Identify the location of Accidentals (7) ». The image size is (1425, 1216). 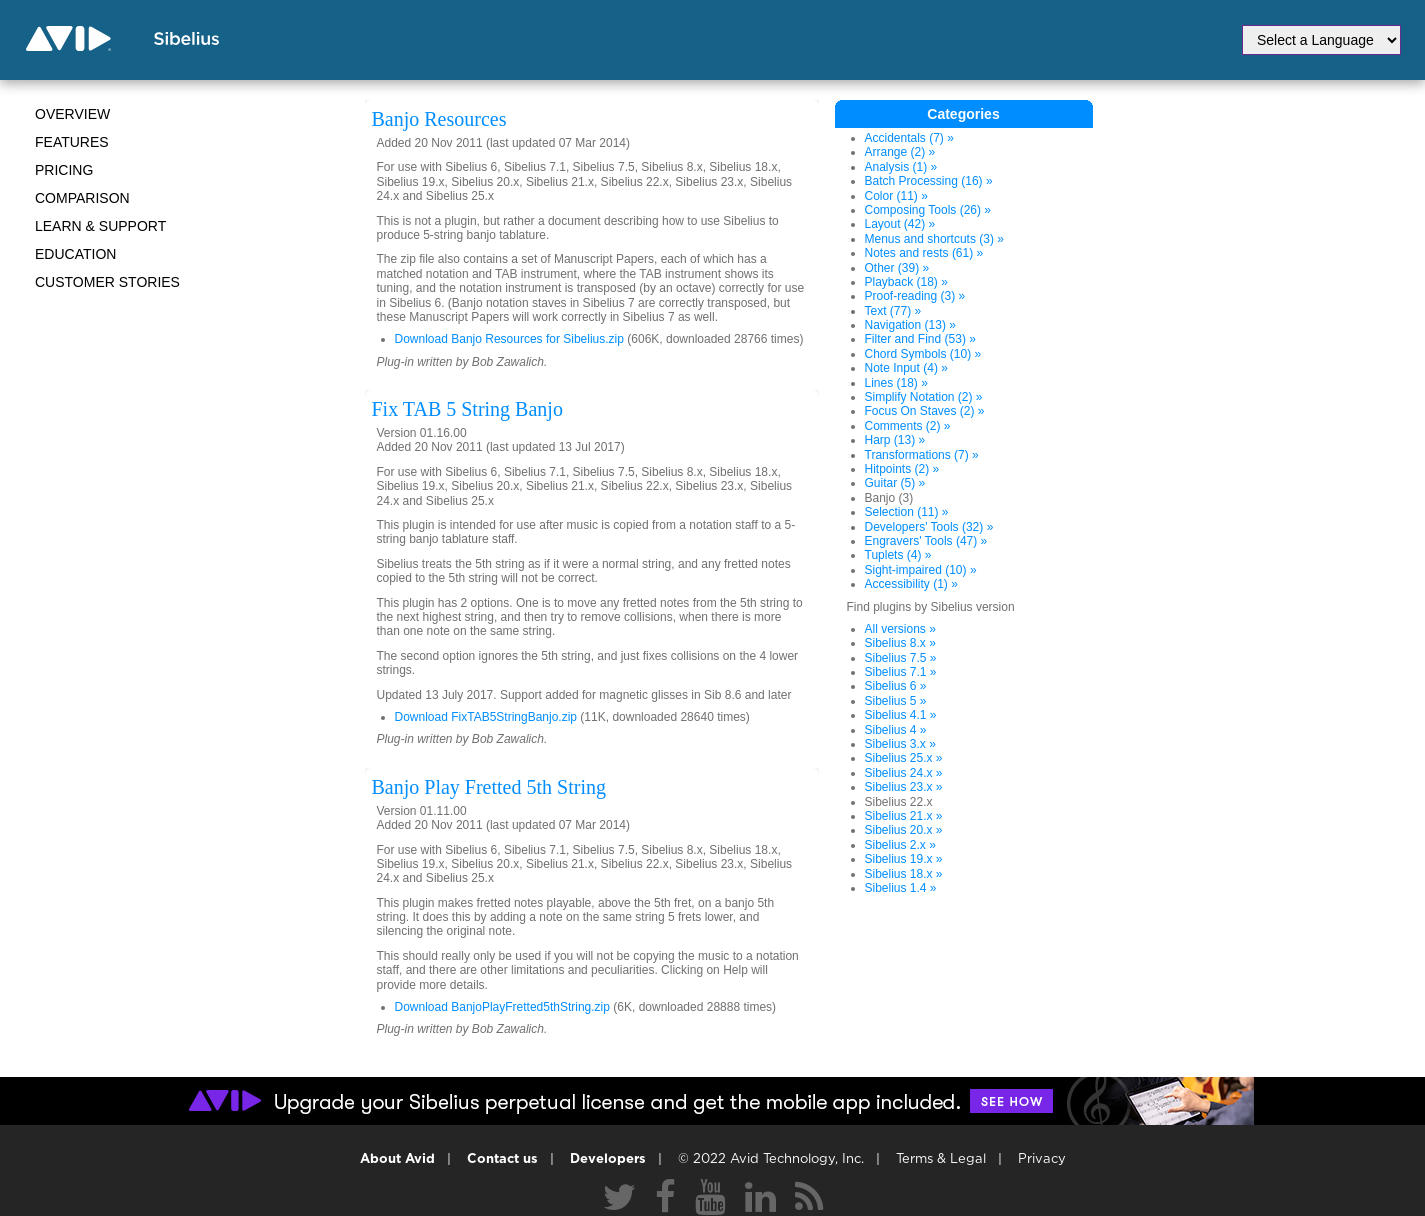
(909, 138).